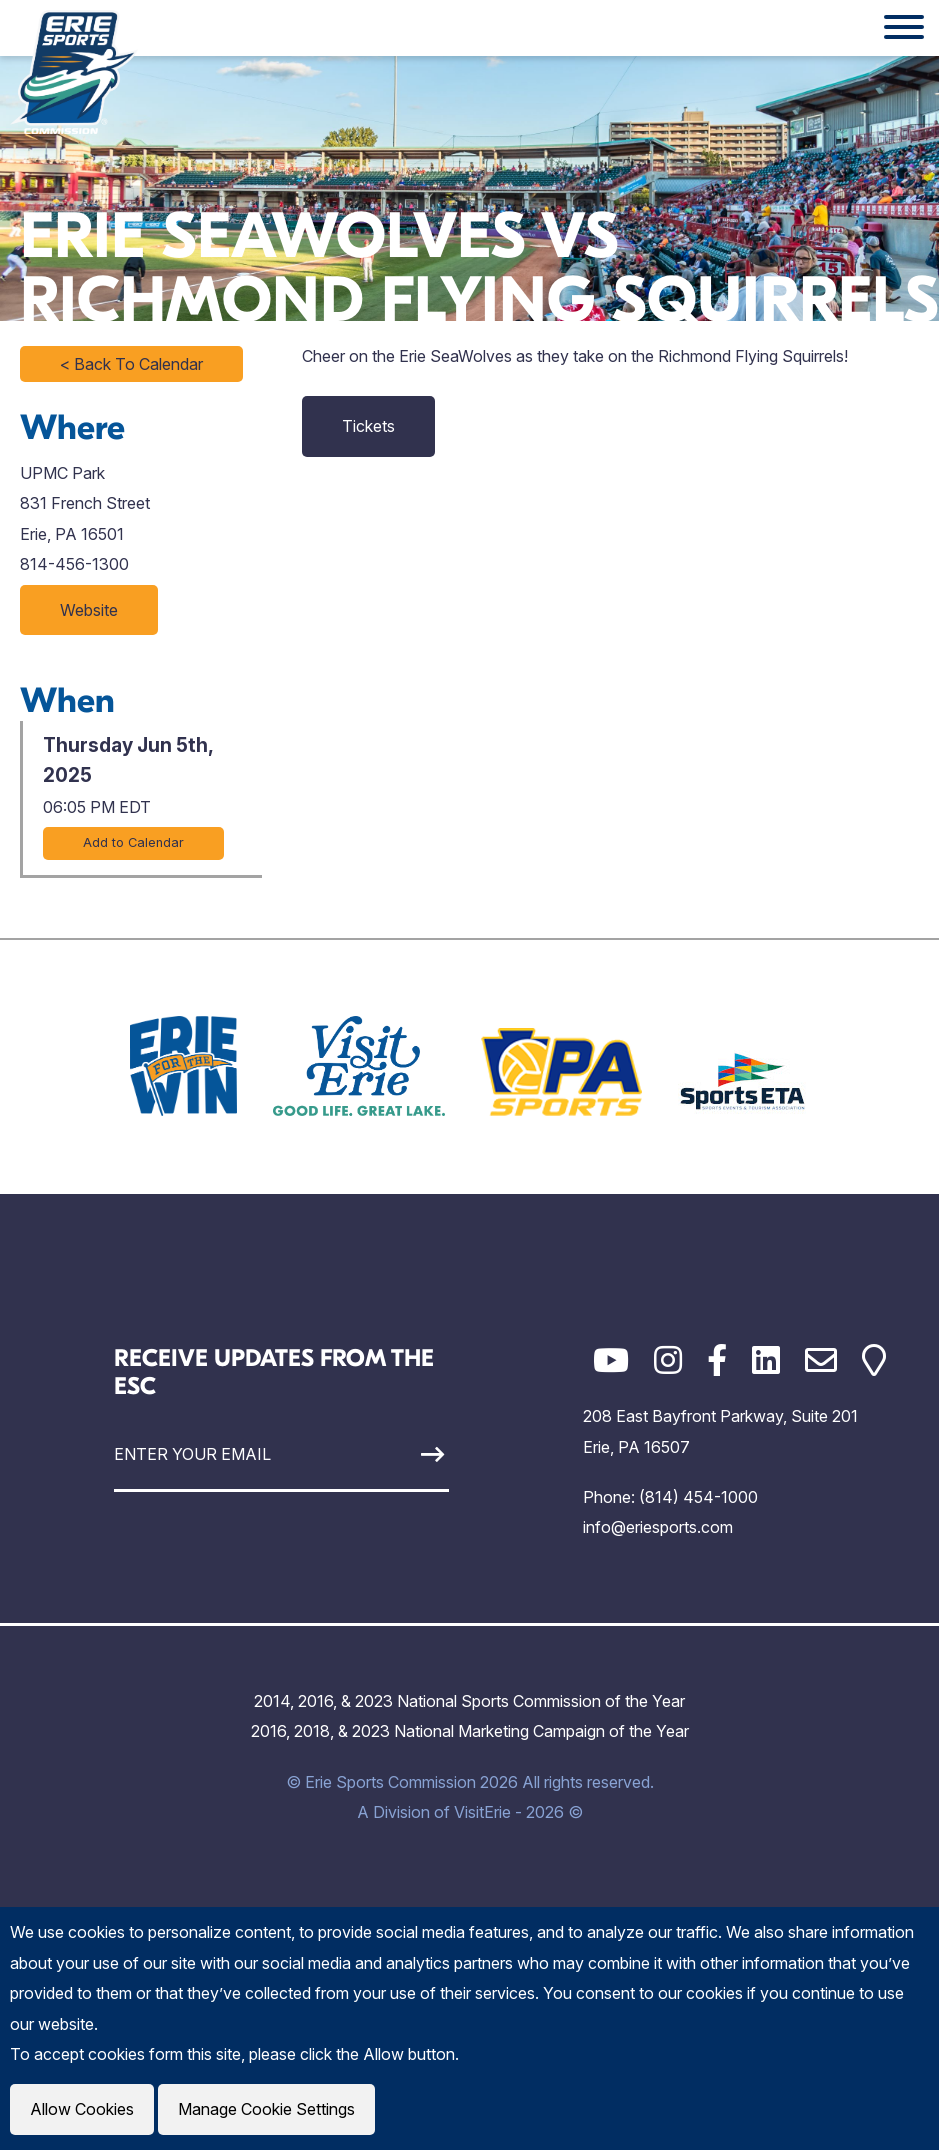 The image size is (939, 2150). Describe the element at coordinates (406, 1454) in the screenshot. I see `[Sign Up]` at that location.